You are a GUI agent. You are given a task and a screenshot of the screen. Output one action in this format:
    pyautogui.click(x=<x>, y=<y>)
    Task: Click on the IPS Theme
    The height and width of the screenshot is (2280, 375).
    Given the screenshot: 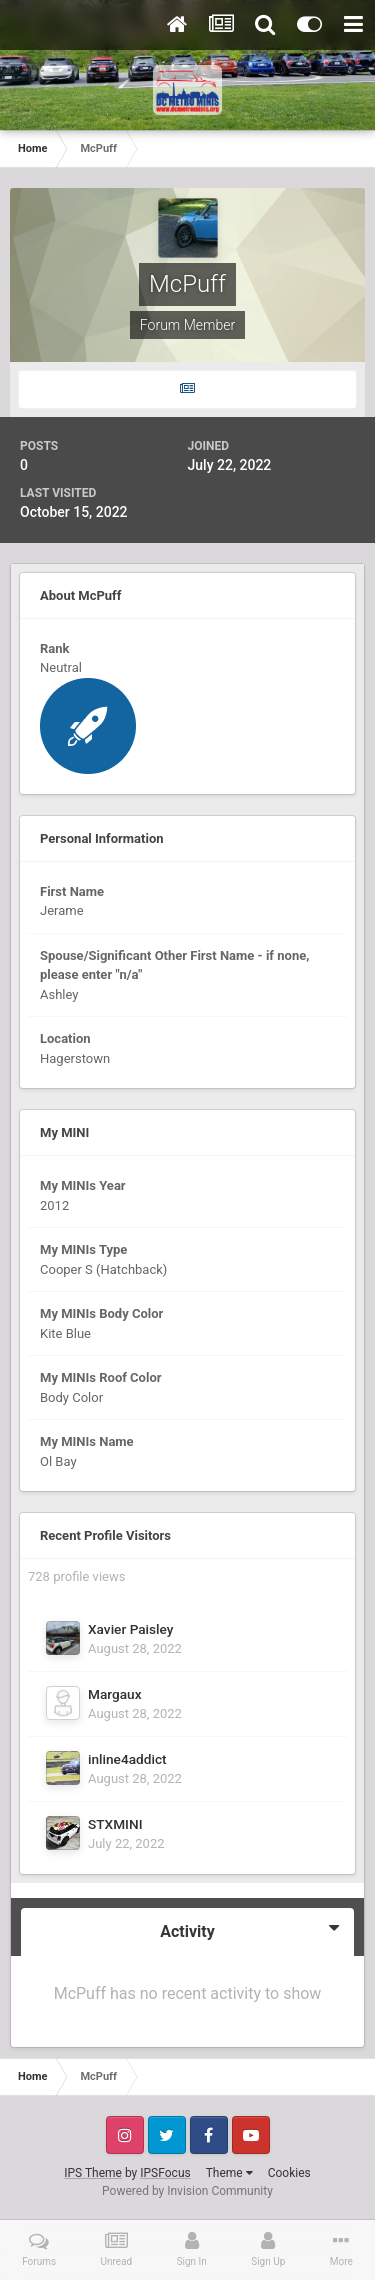 What is the action you would take?
    pyautogui.click(x=93, y=2173)
    